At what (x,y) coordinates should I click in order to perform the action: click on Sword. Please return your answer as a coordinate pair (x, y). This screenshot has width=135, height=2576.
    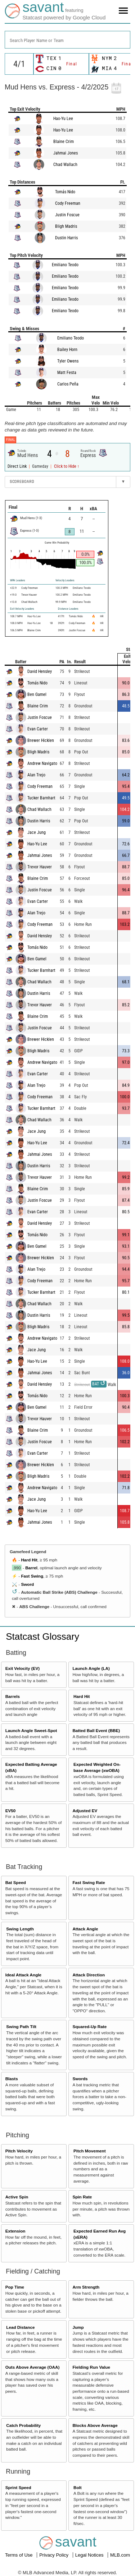
    Looking at the image, I should click on (27, 1584).